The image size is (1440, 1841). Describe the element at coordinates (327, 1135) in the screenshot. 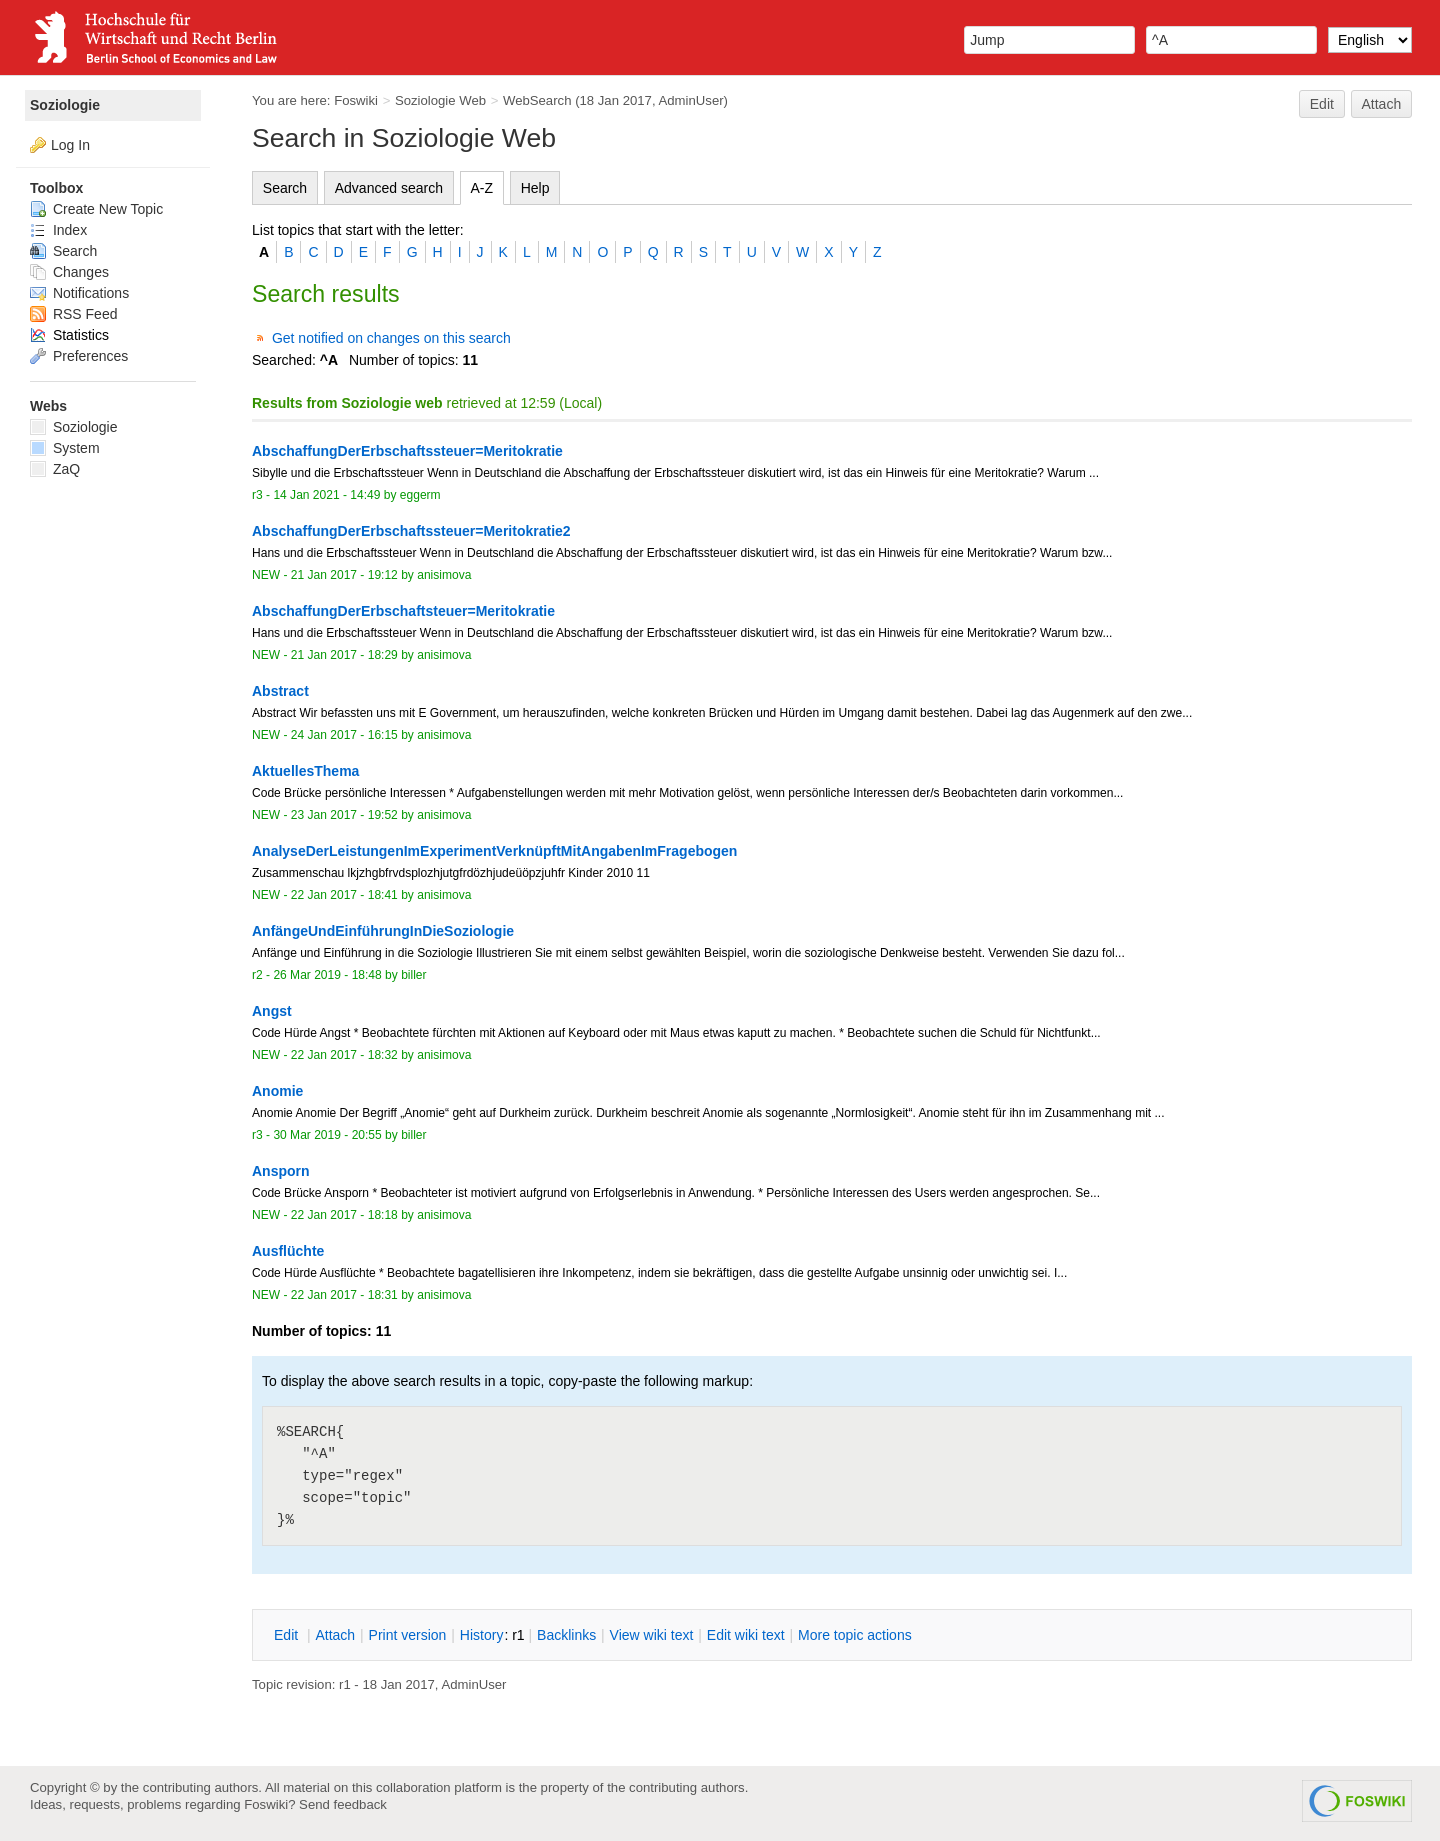

I see `30 Mar 2019 - 20:55` at that location.